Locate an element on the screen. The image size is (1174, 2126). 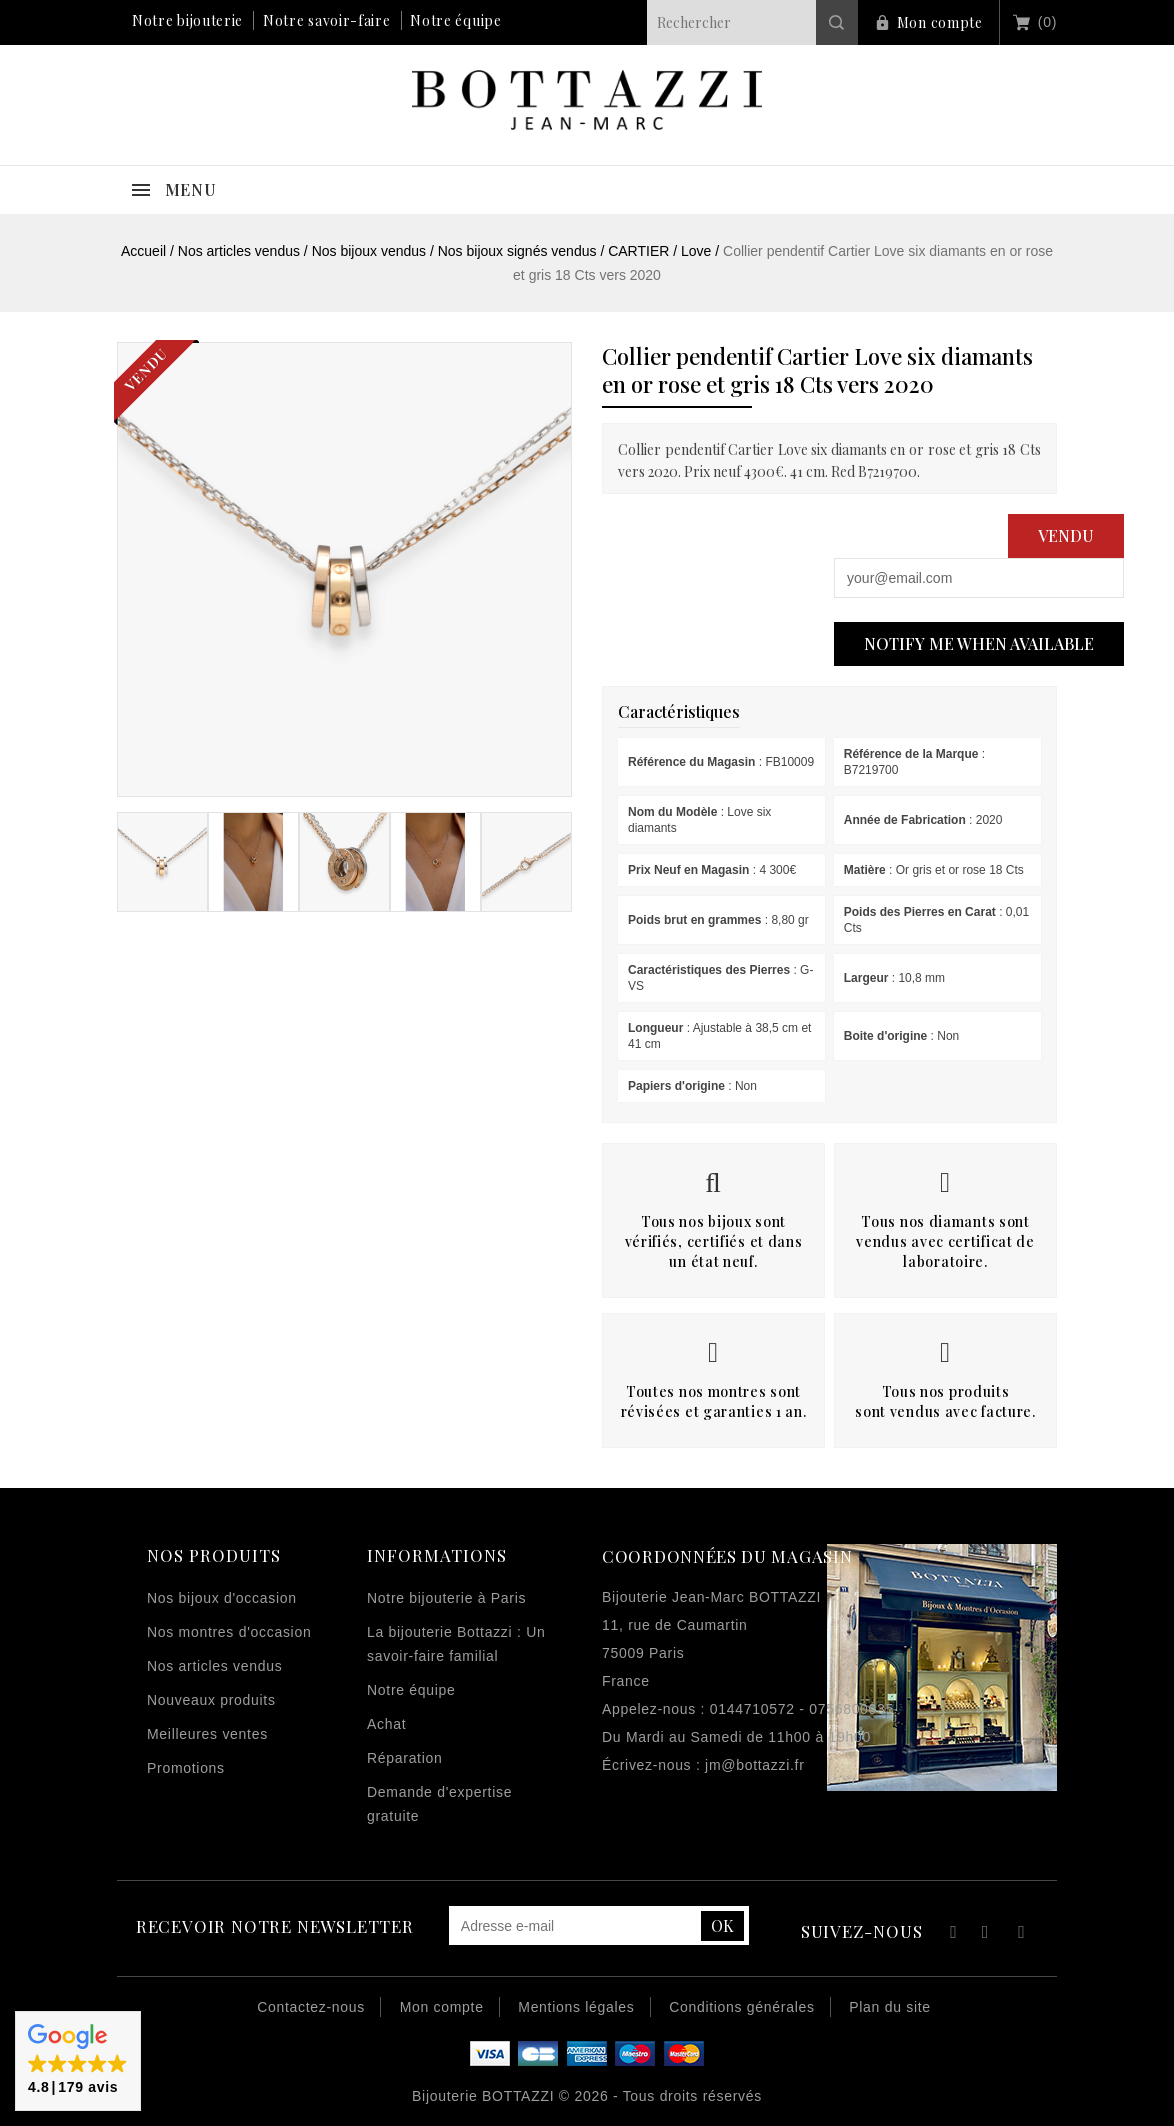
Instagram is located at coordinates (1021, 1934).